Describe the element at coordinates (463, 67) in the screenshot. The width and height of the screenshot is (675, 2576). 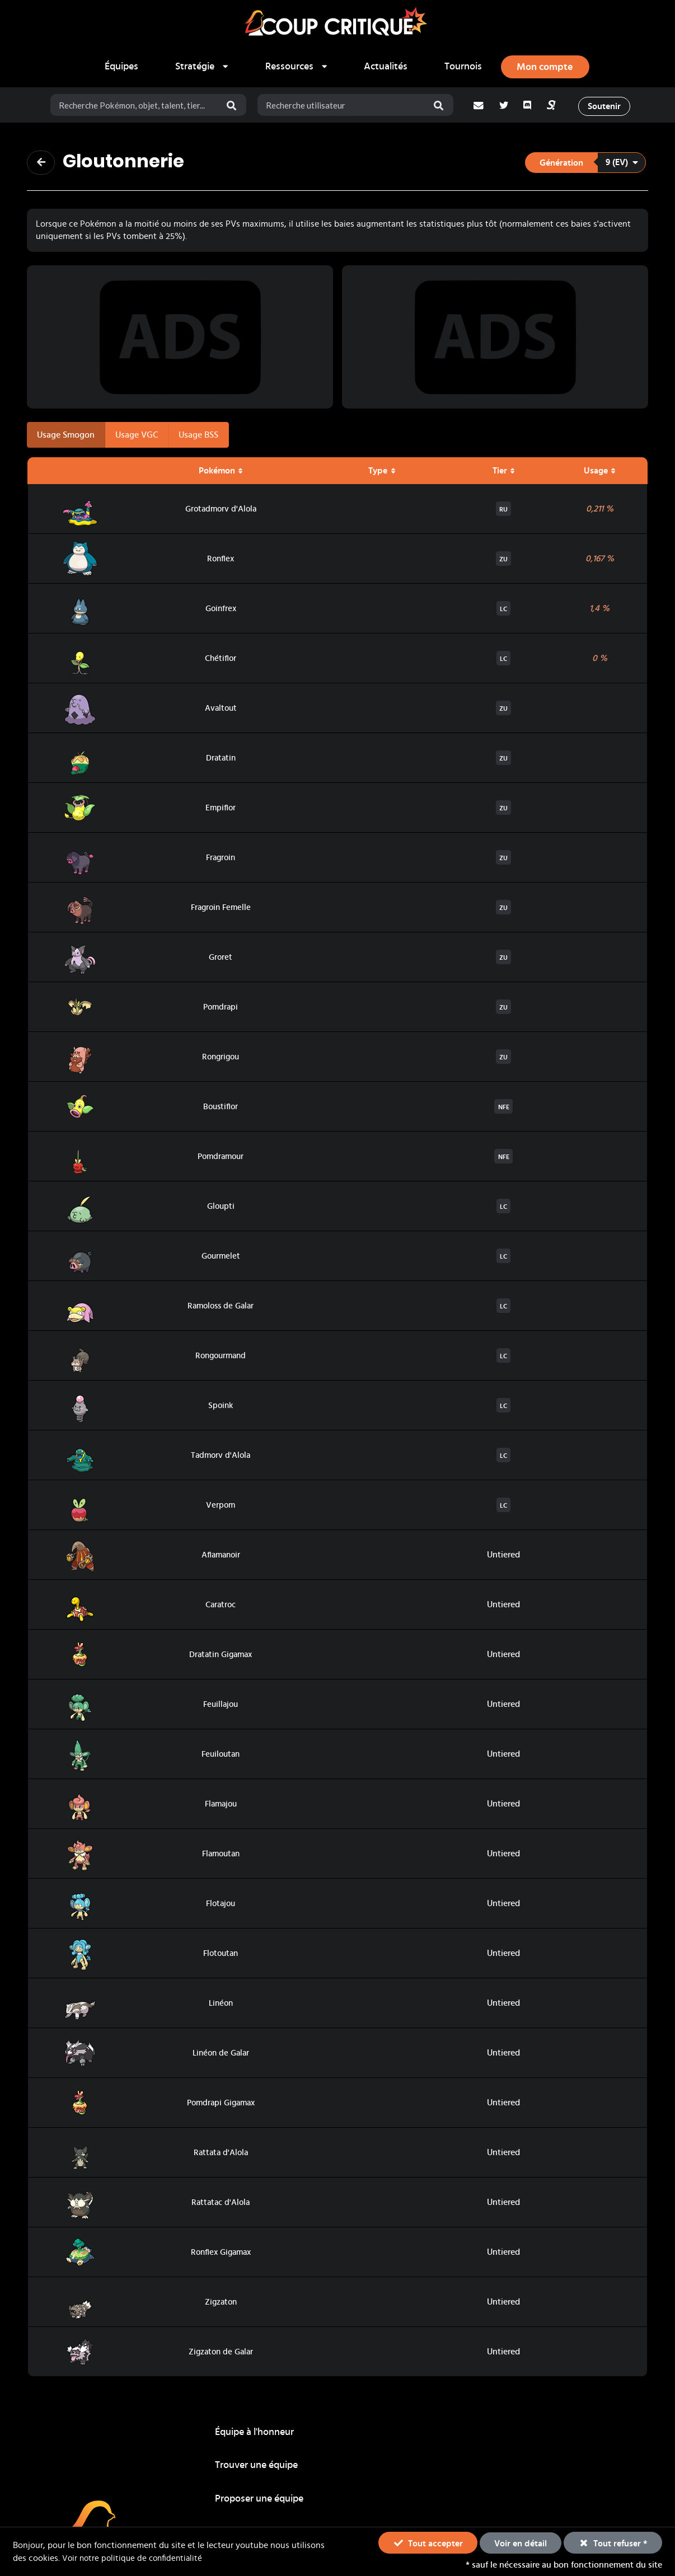
I see `Tournois` at that location.